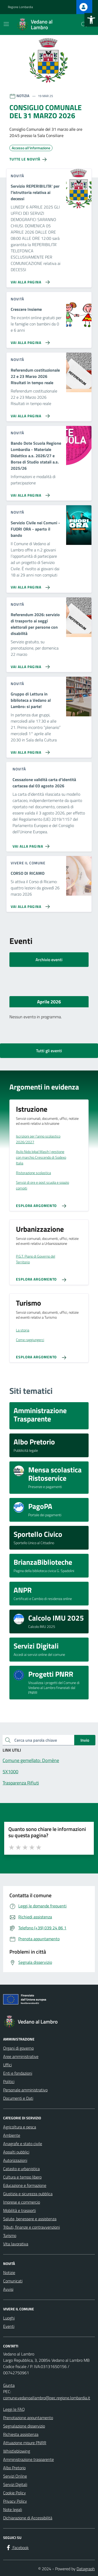 This screenshot has height=2576, width=98. What do you see at coordinates (29, 750) in the screenshot?
I see `[Vai alla pagina Gruppo di Lettura in biblioteca a Vedano al Lambro: si parte!]` at bounding box center [29, 750].